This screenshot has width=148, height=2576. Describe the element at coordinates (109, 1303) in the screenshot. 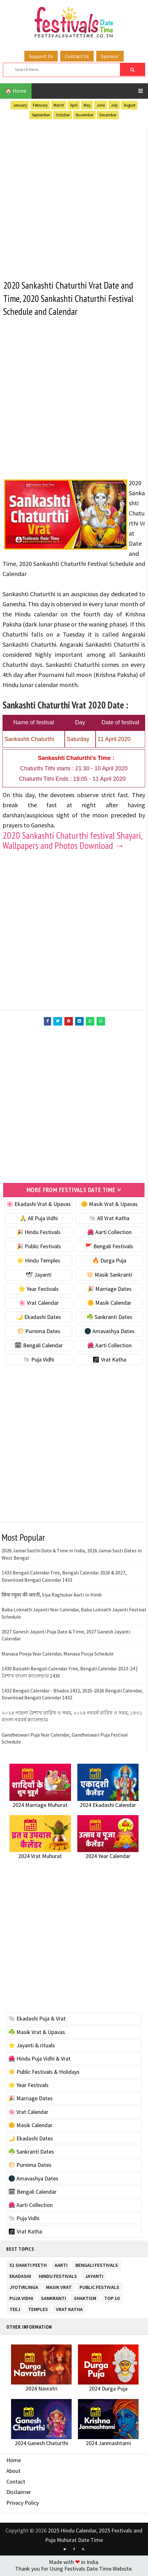

I see `🌼 Masik Calendar` at that location.